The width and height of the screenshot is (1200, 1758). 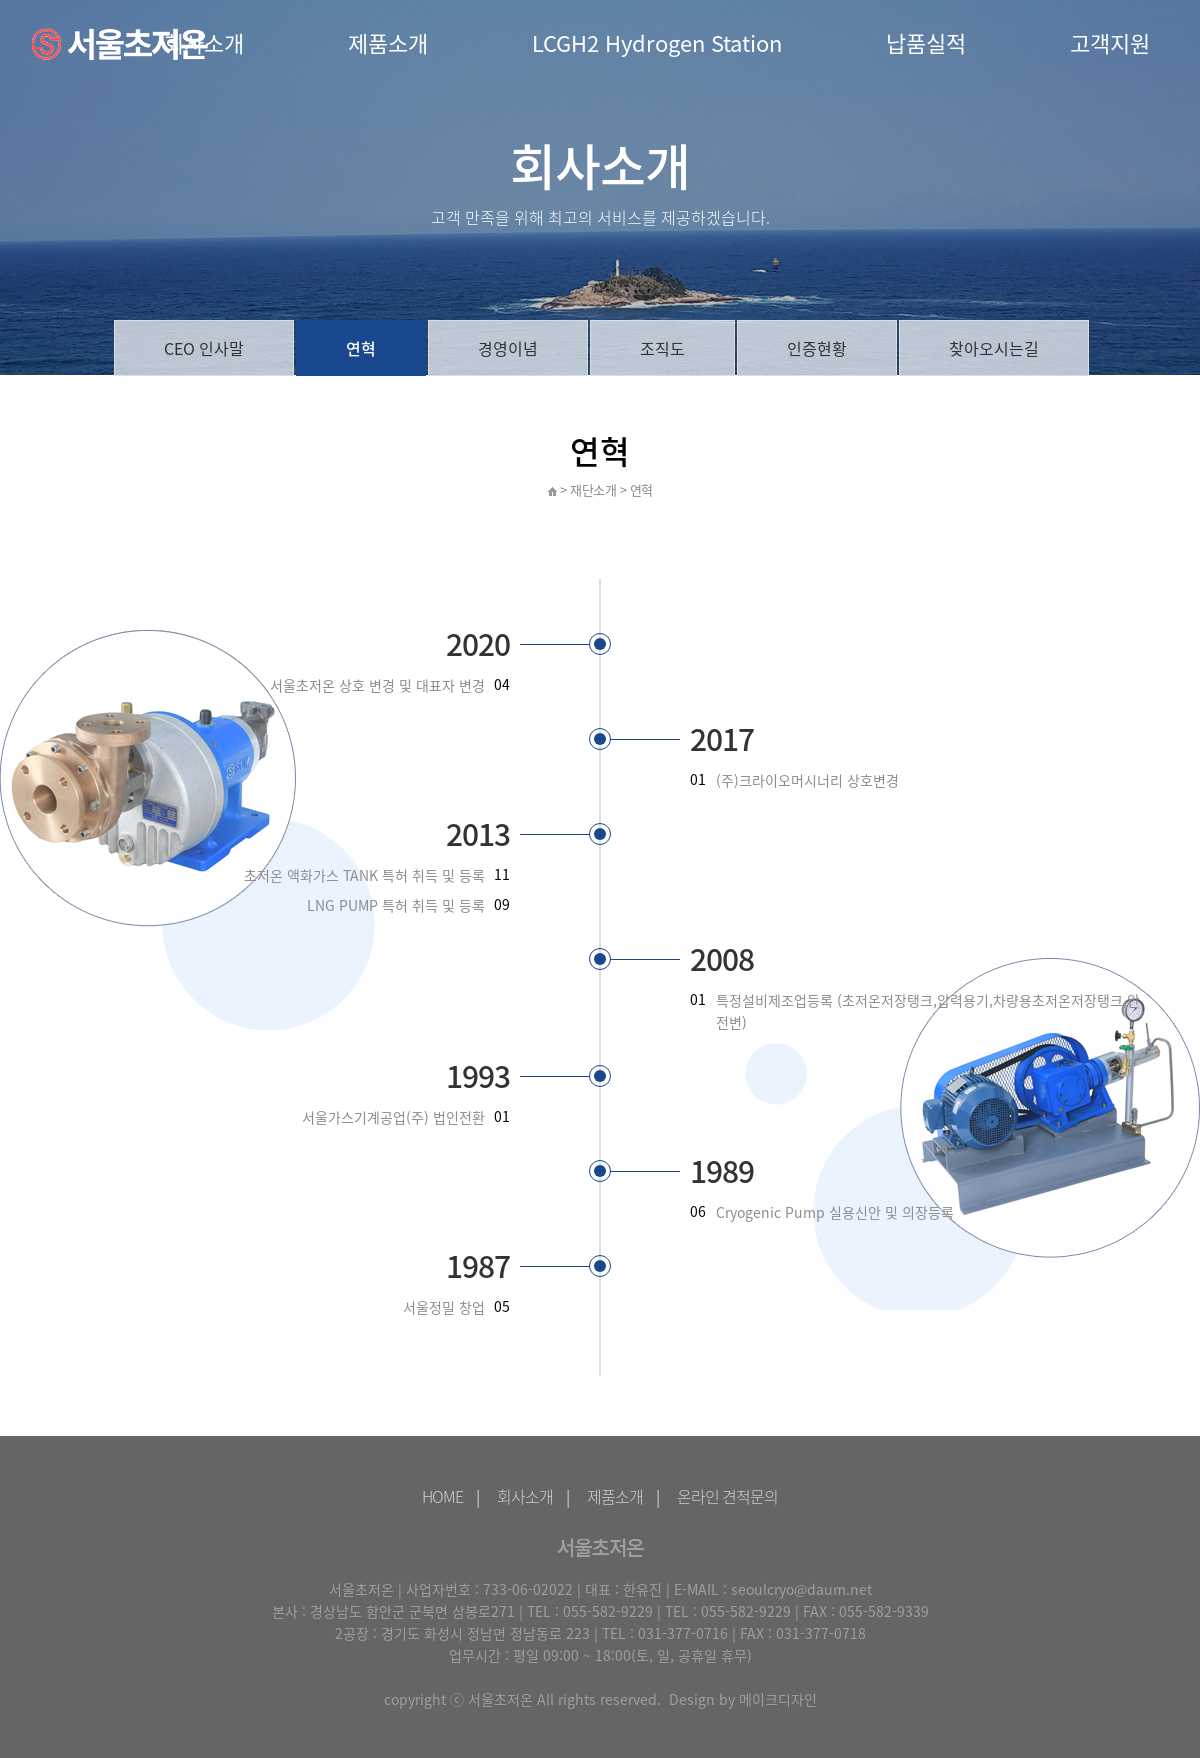 I want to click on LCGH2 Hydrogen Station, so click(x=657, y=42).